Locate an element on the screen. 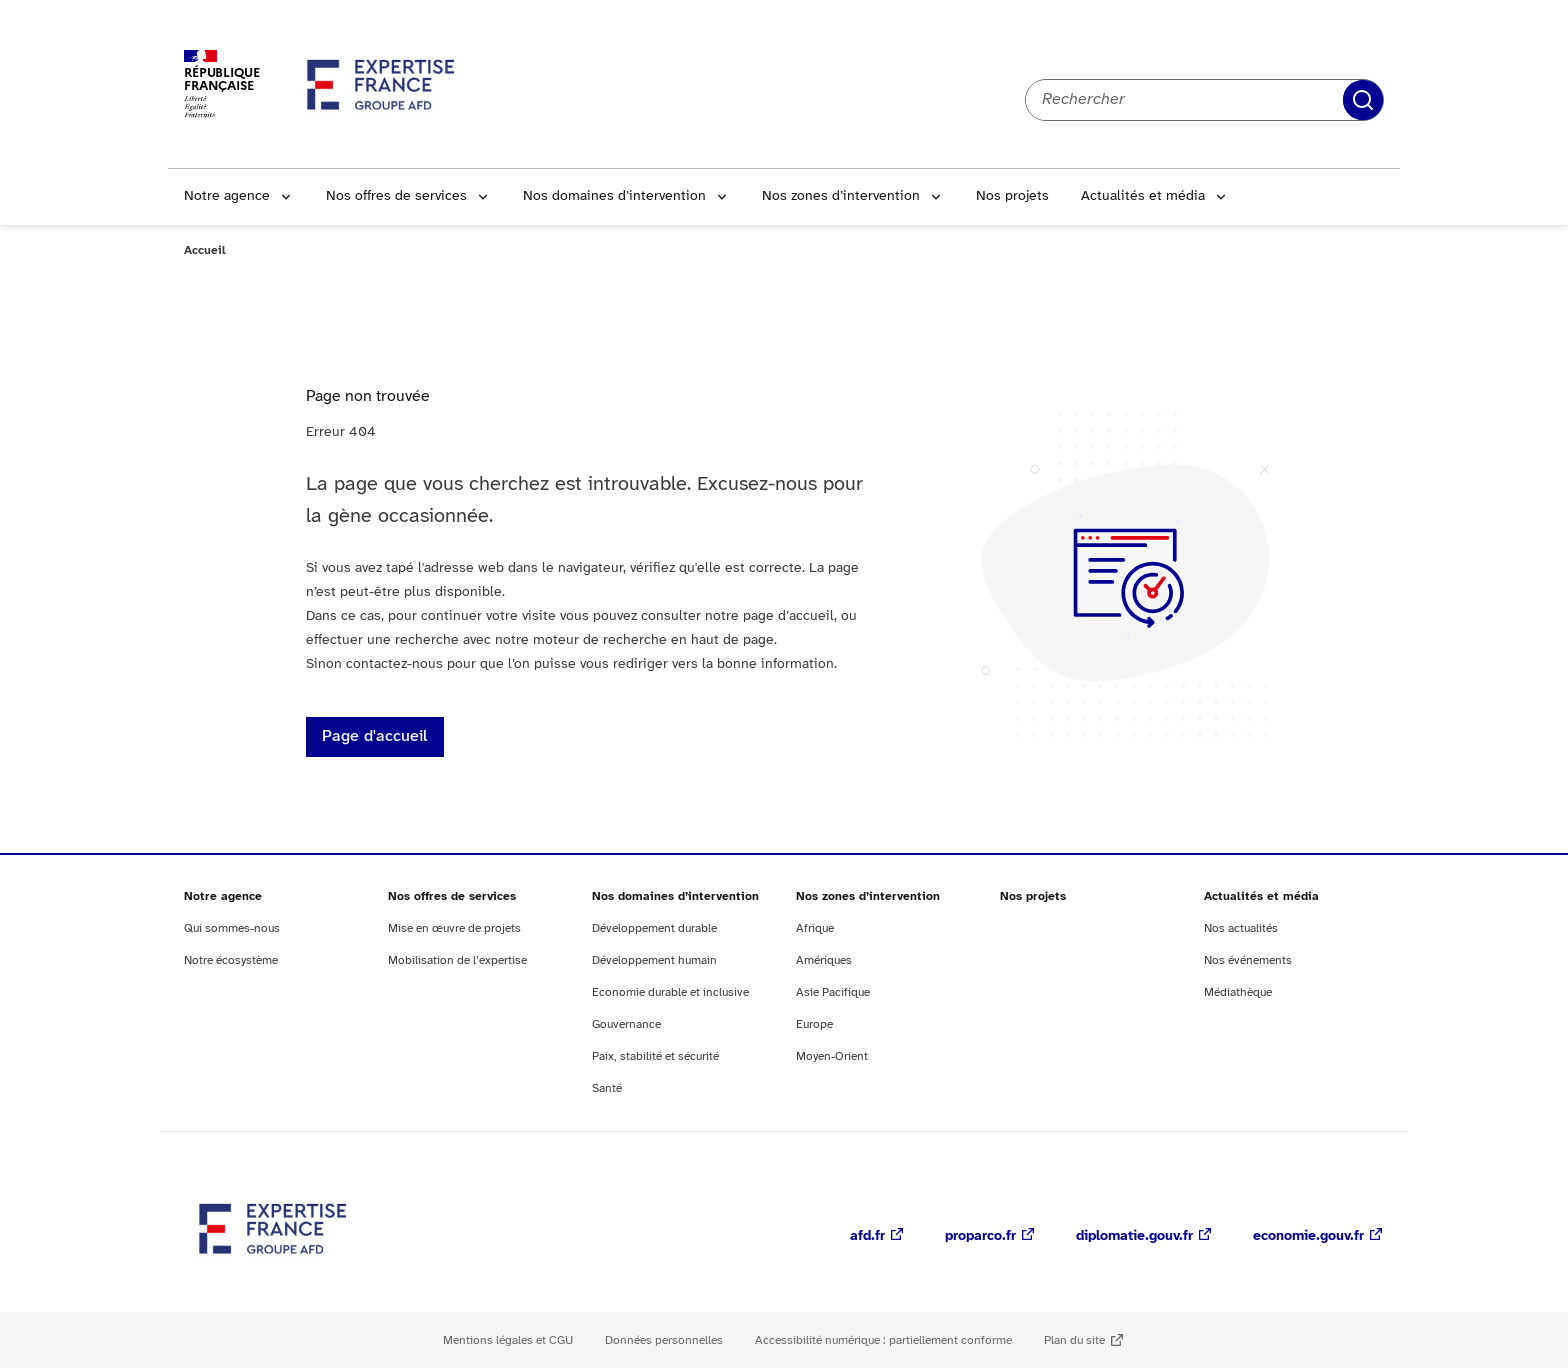 This screenshot has width=1568, height=1369. Plan du site is located at coordinates (1074, 1340).